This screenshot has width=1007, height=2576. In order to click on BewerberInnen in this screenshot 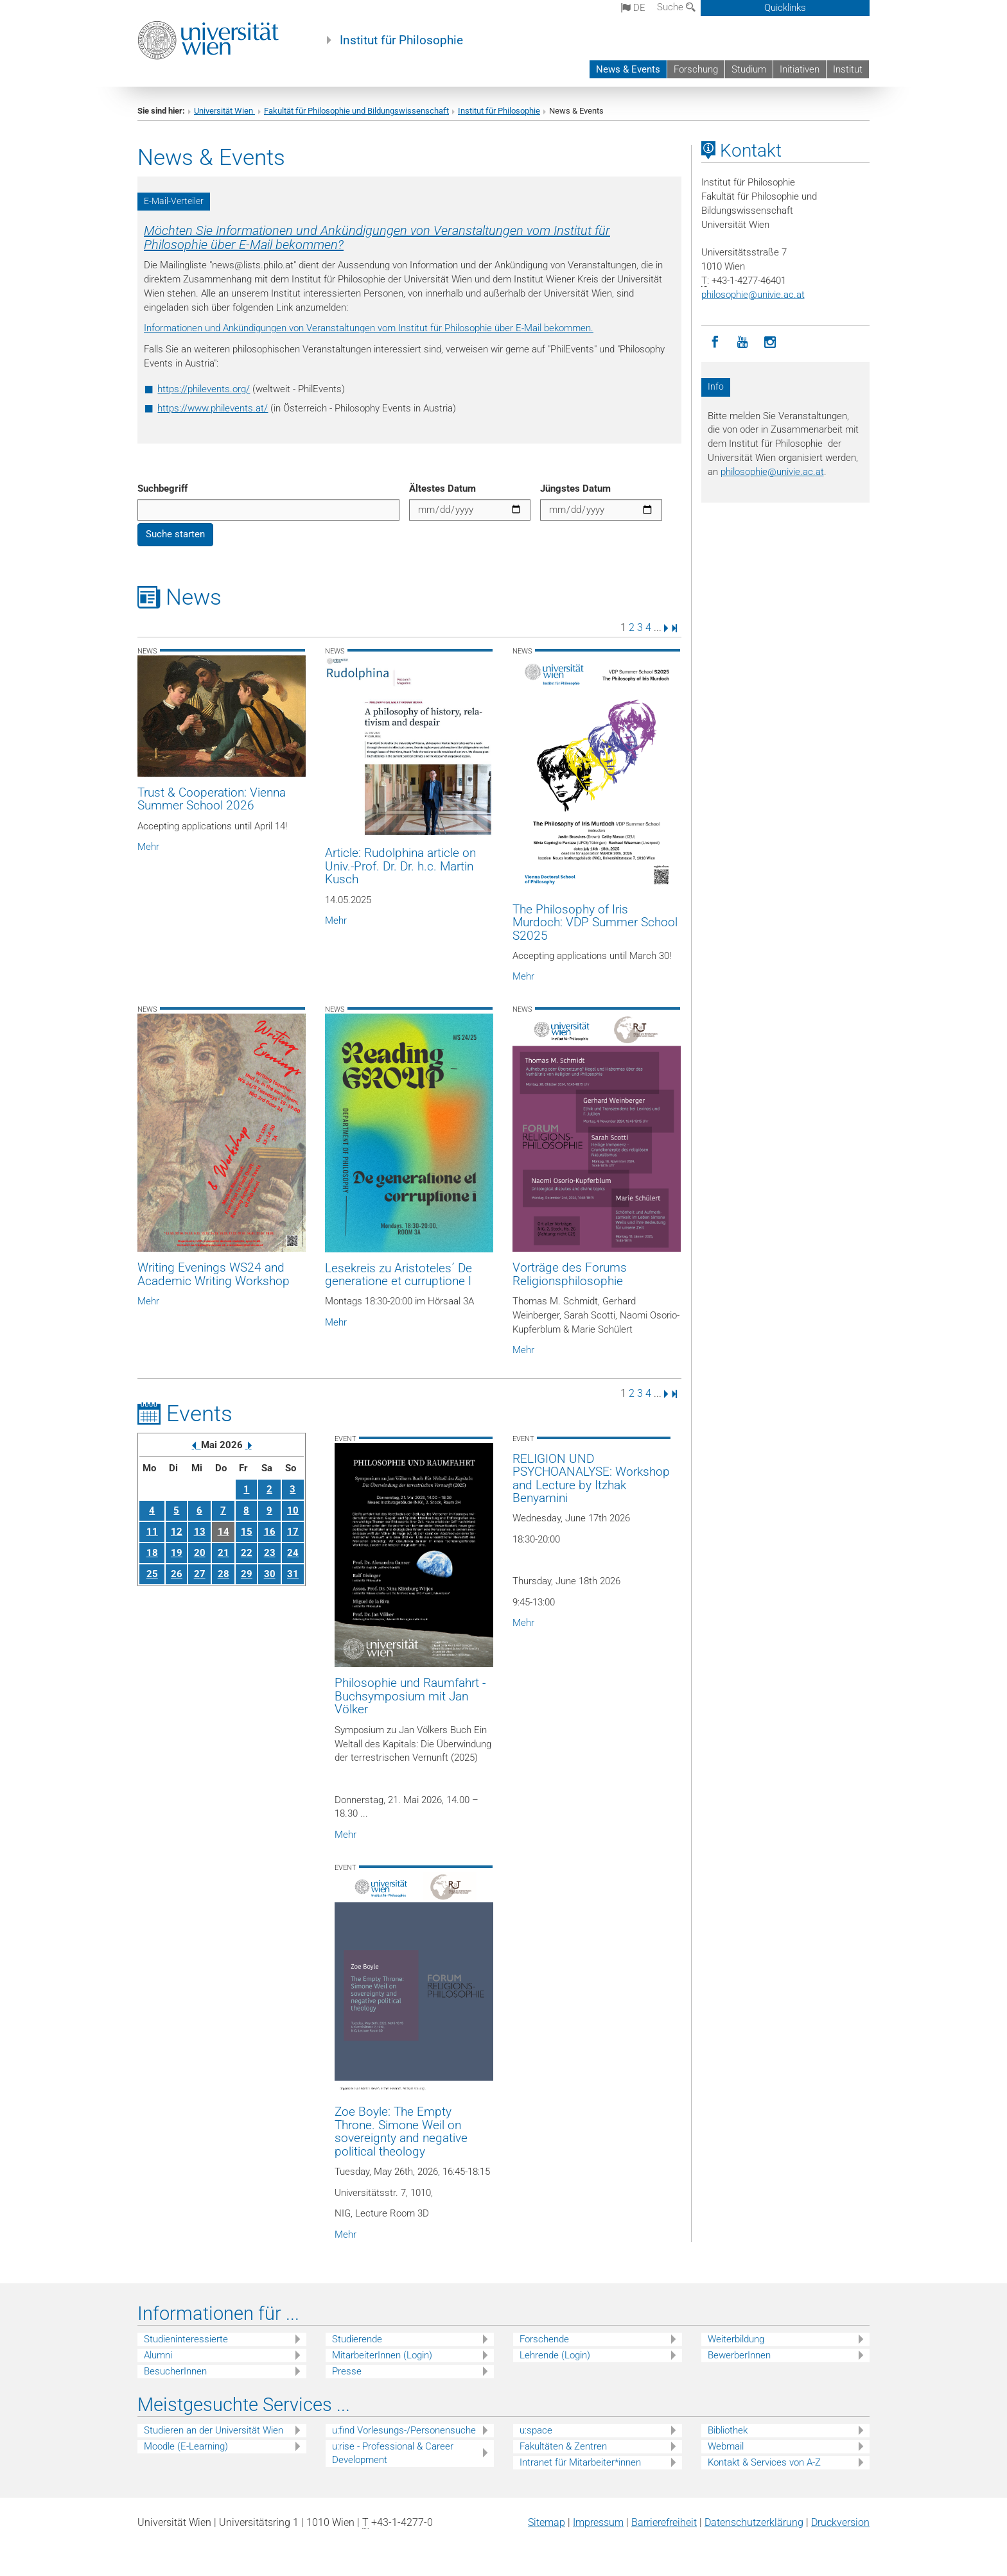, I will do `click(739, 2355)`.